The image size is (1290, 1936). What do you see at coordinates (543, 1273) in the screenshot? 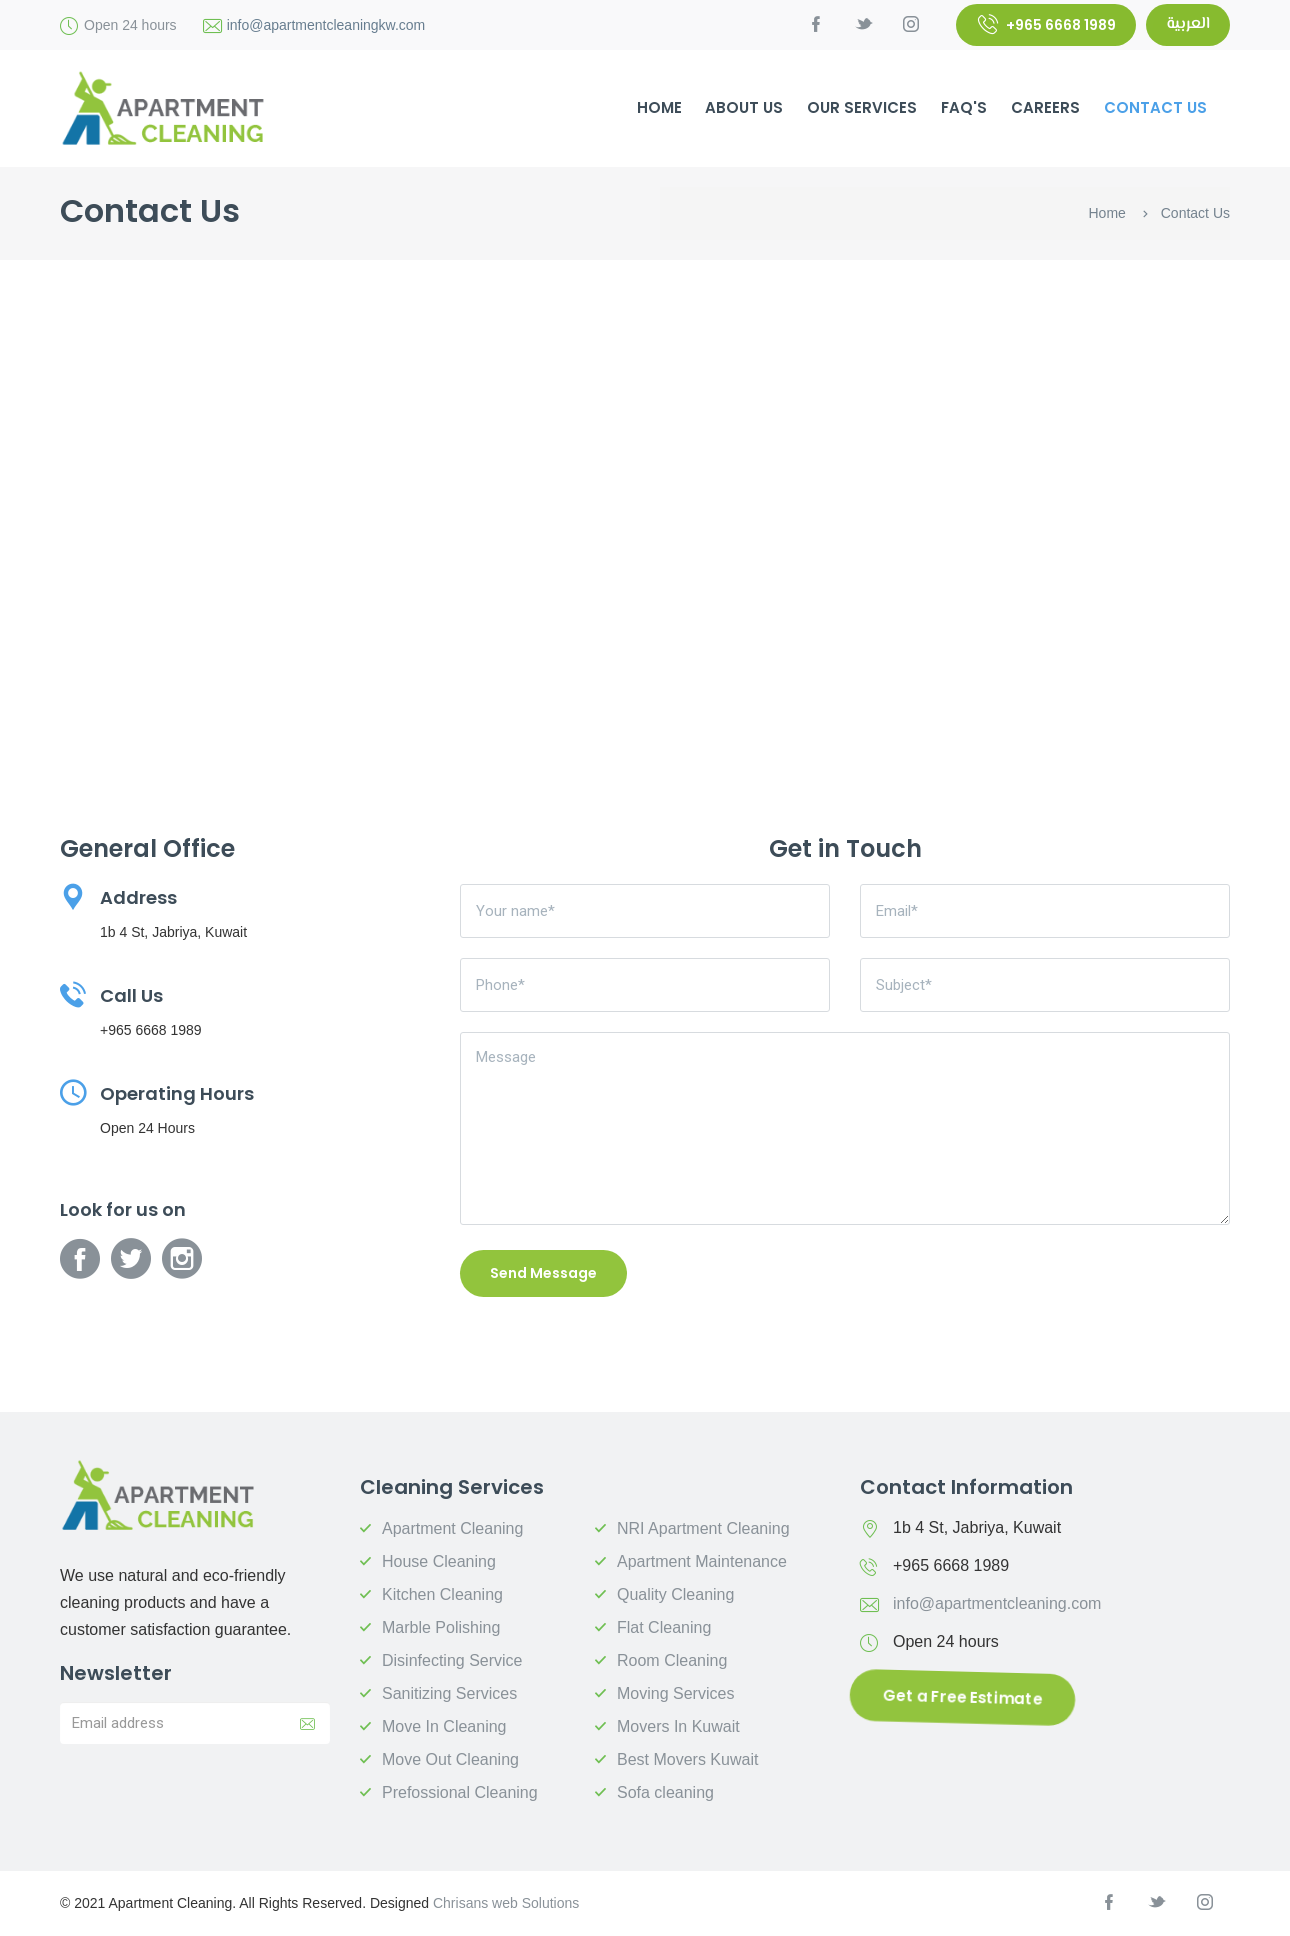
I see `Send Message` at bounding box center [543, 1273].